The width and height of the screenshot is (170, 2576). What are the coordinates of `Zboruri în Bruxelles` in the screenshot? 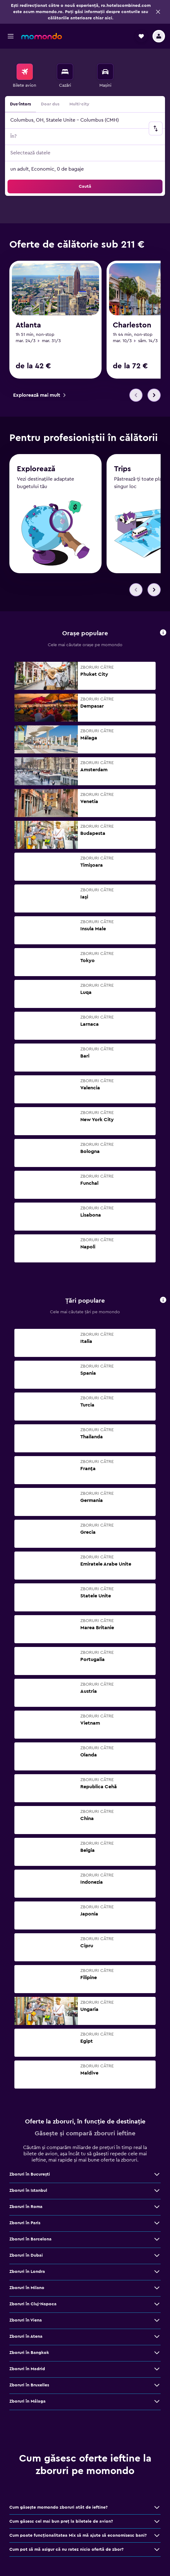 It's located at (29, 2386).